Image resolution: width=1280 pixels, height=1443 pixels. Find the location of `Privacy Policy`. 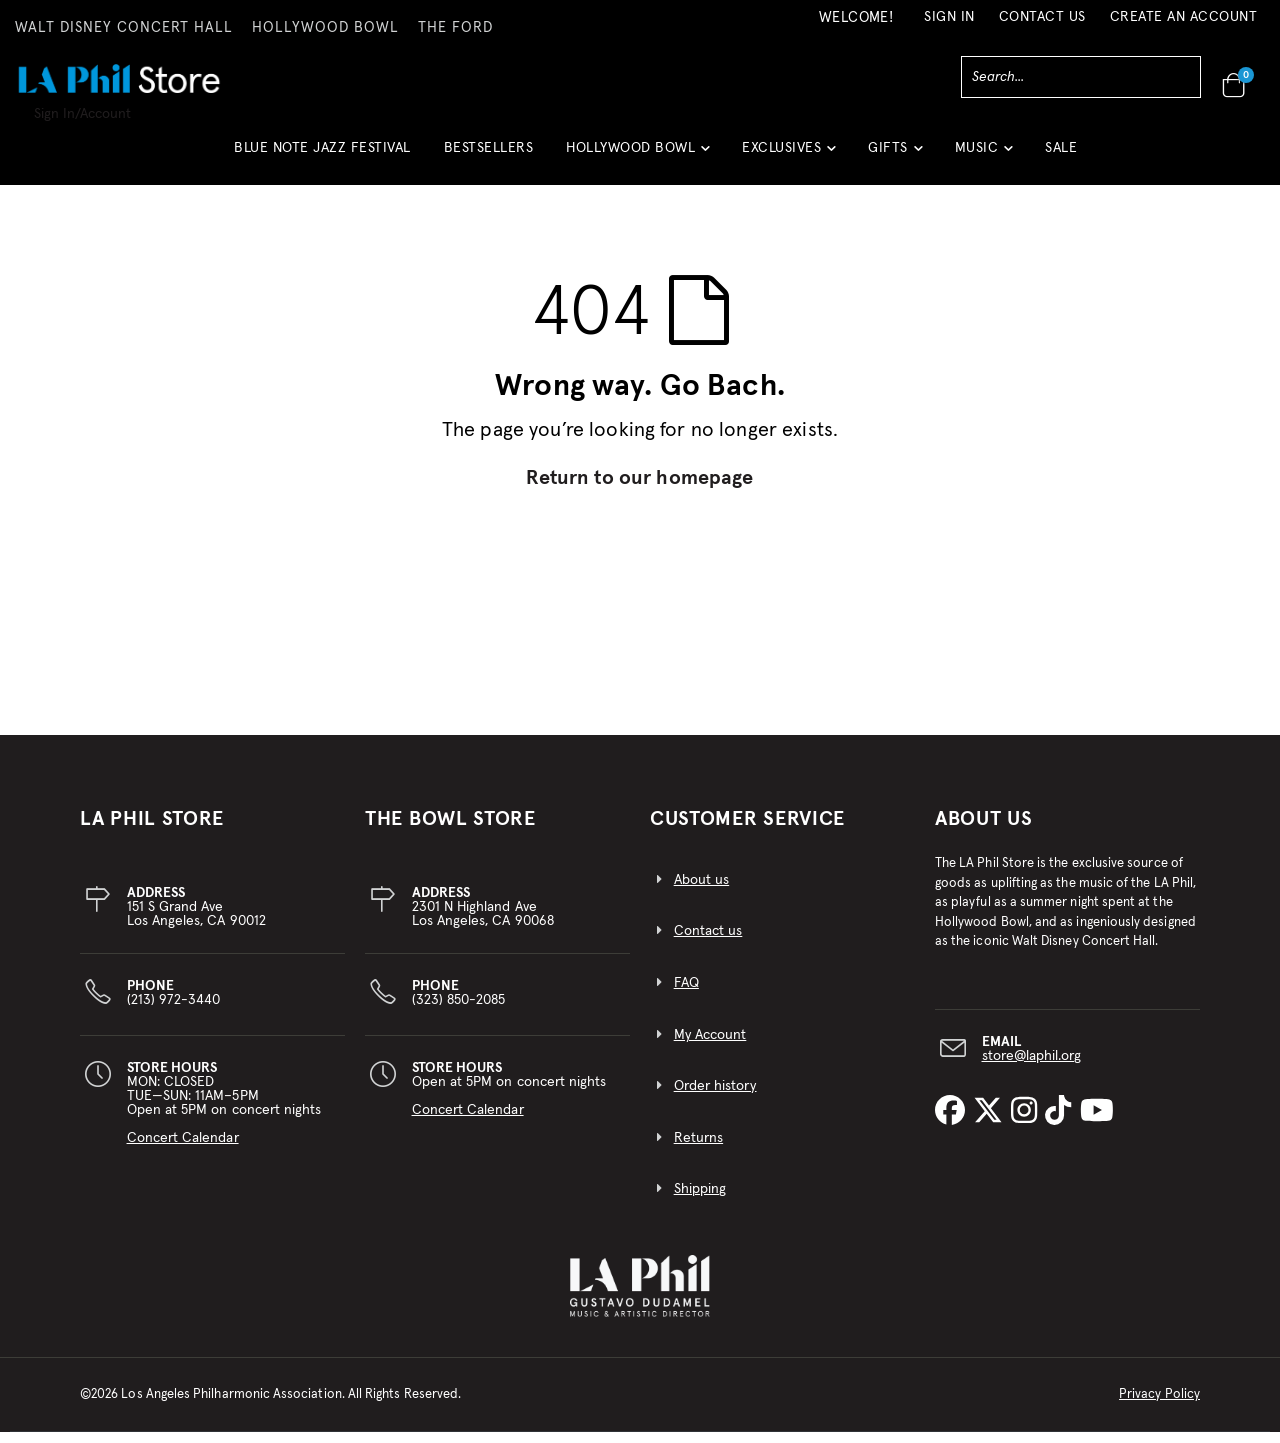

Privacy Policy is located at coordinates (1159, 1405).